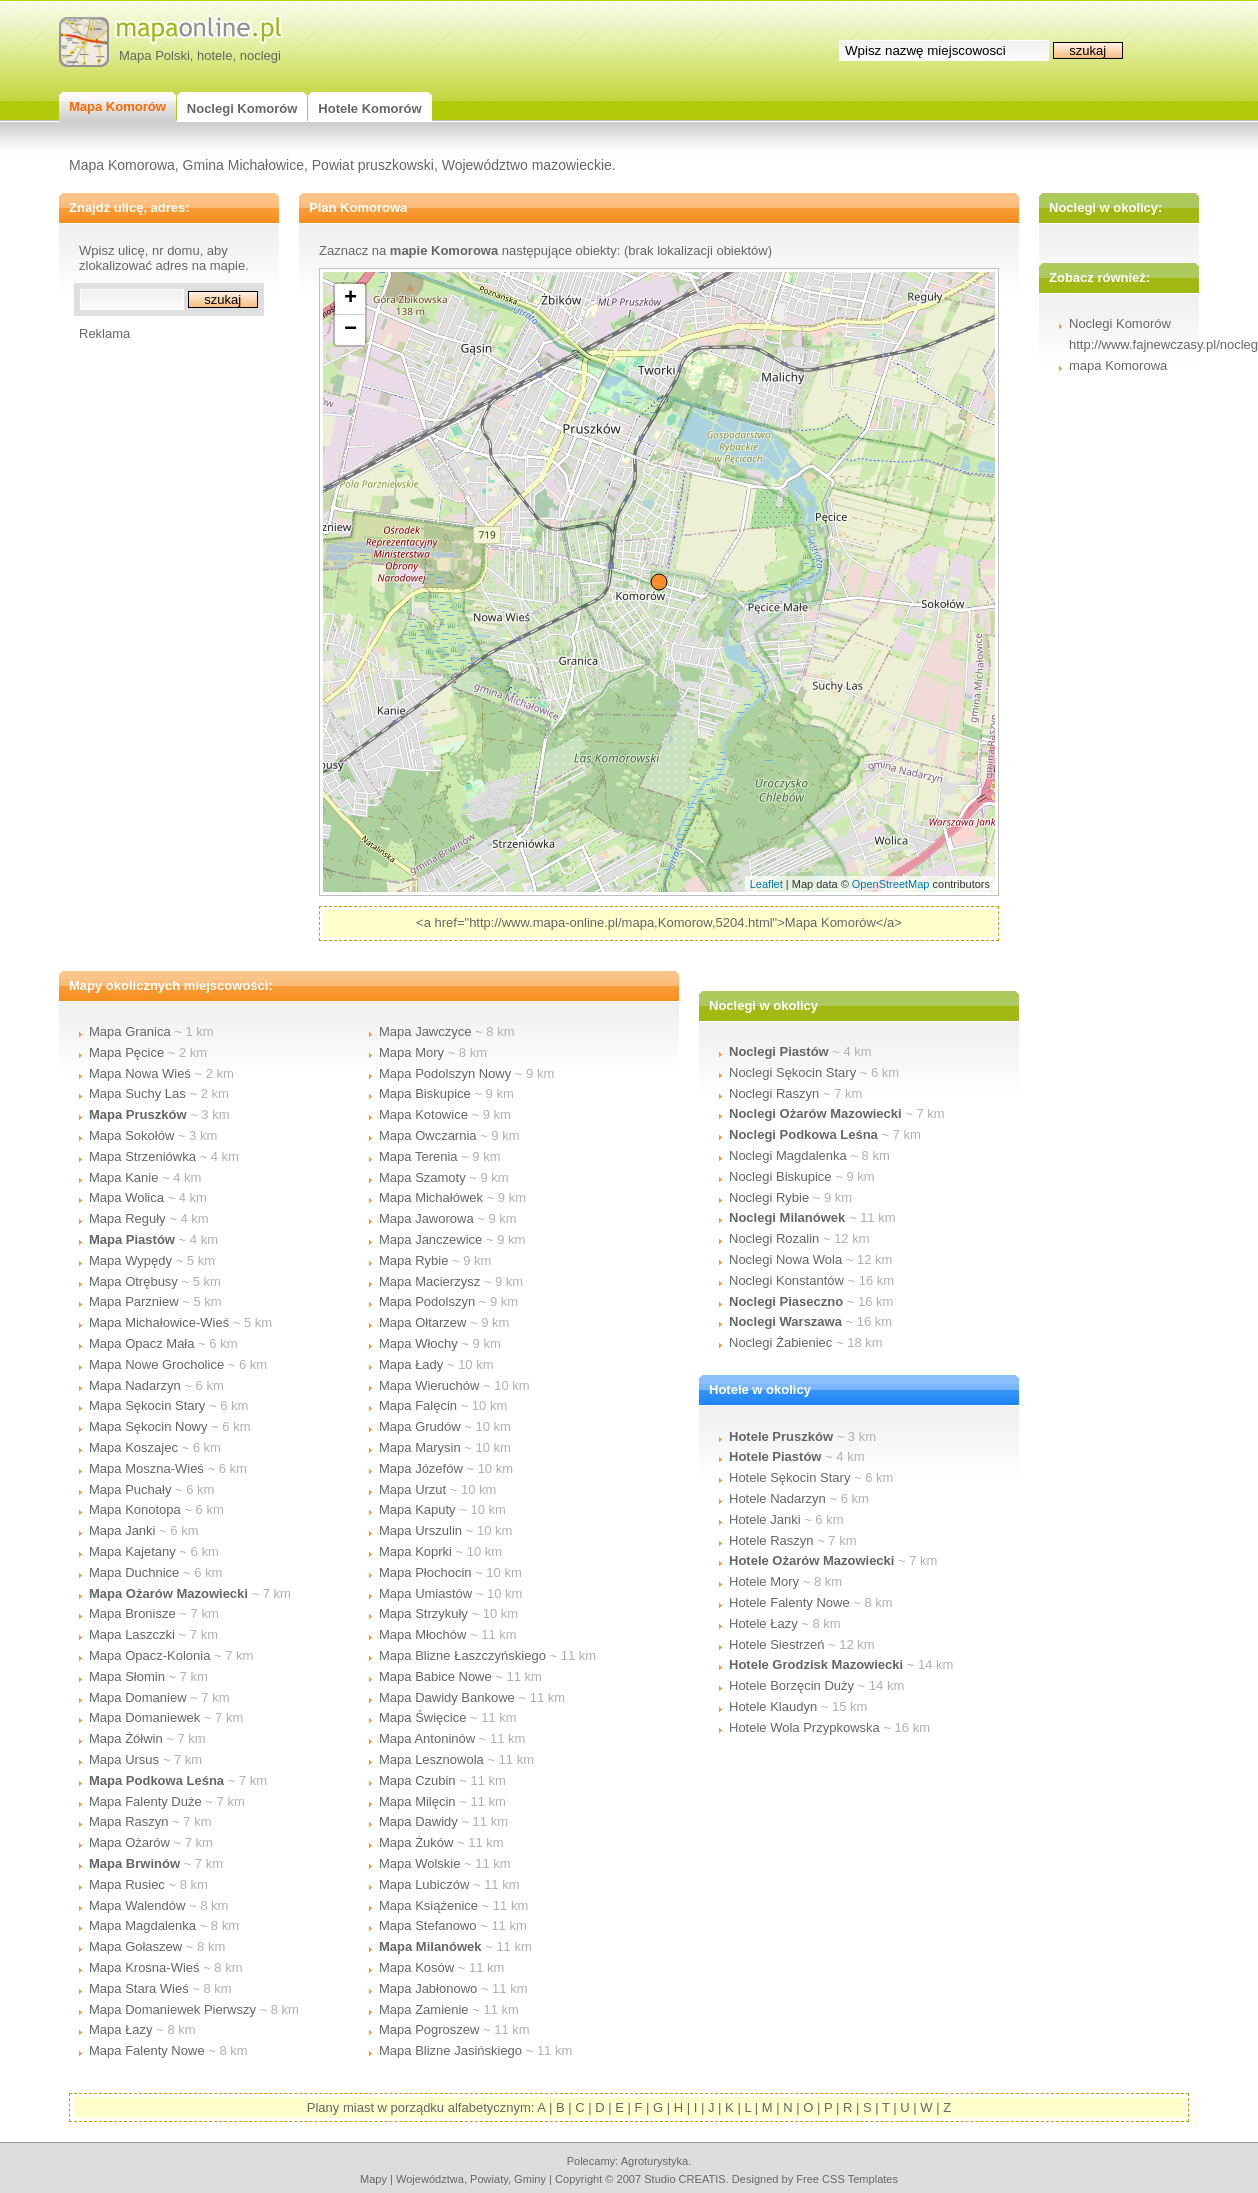 This screenshot has width=1258, height=2193. I want to click on Mapa Jawczyce, so click(425, 1031).